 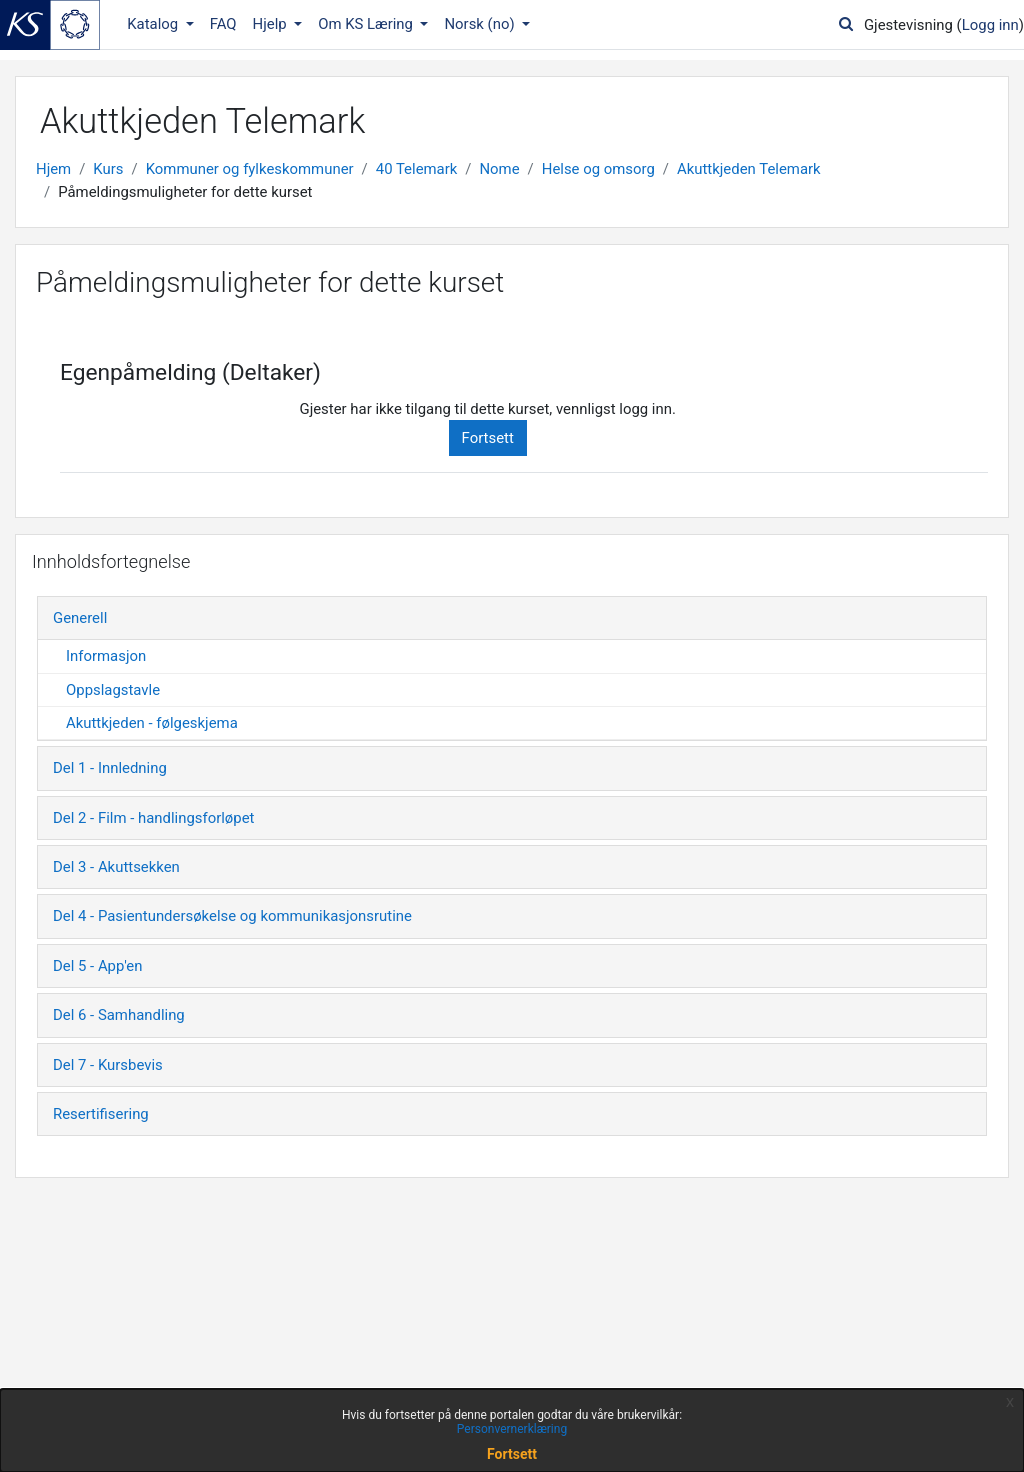 What do you see at coordinates (154, 24) in the screenshot?
I see `Katalog` at bounding box center [154, 24].